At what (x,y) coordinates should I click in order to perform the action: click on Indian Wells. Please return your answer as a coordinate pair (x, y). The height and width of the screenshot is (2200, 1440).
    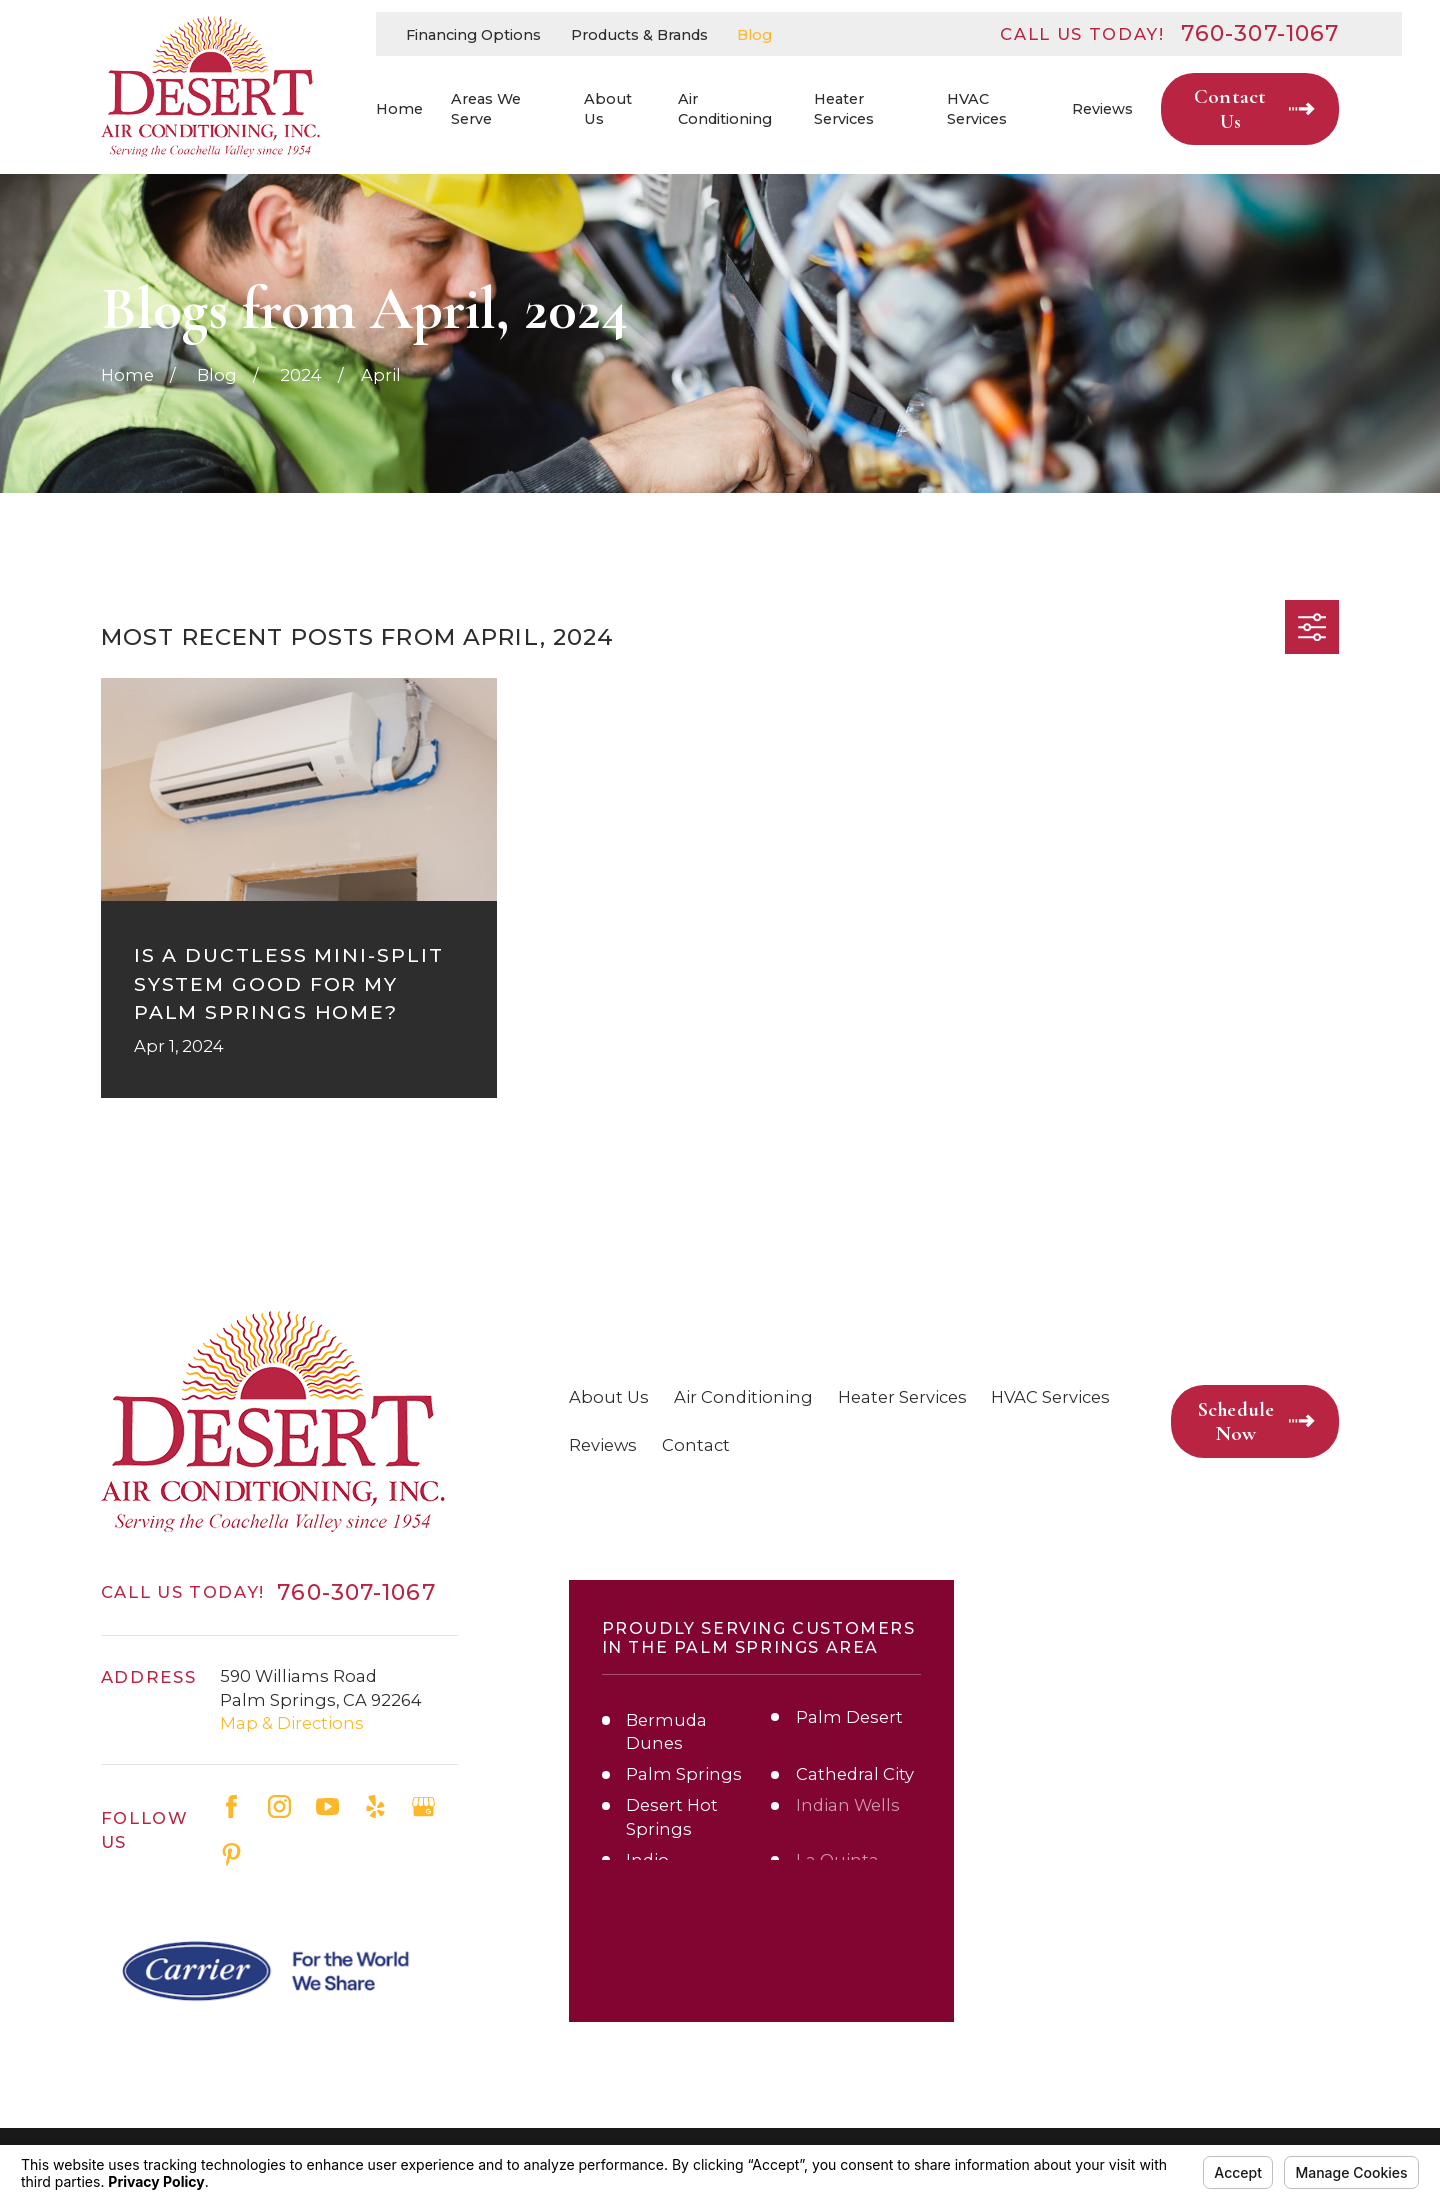
    Looking at the image, I should click on (848, 1805).